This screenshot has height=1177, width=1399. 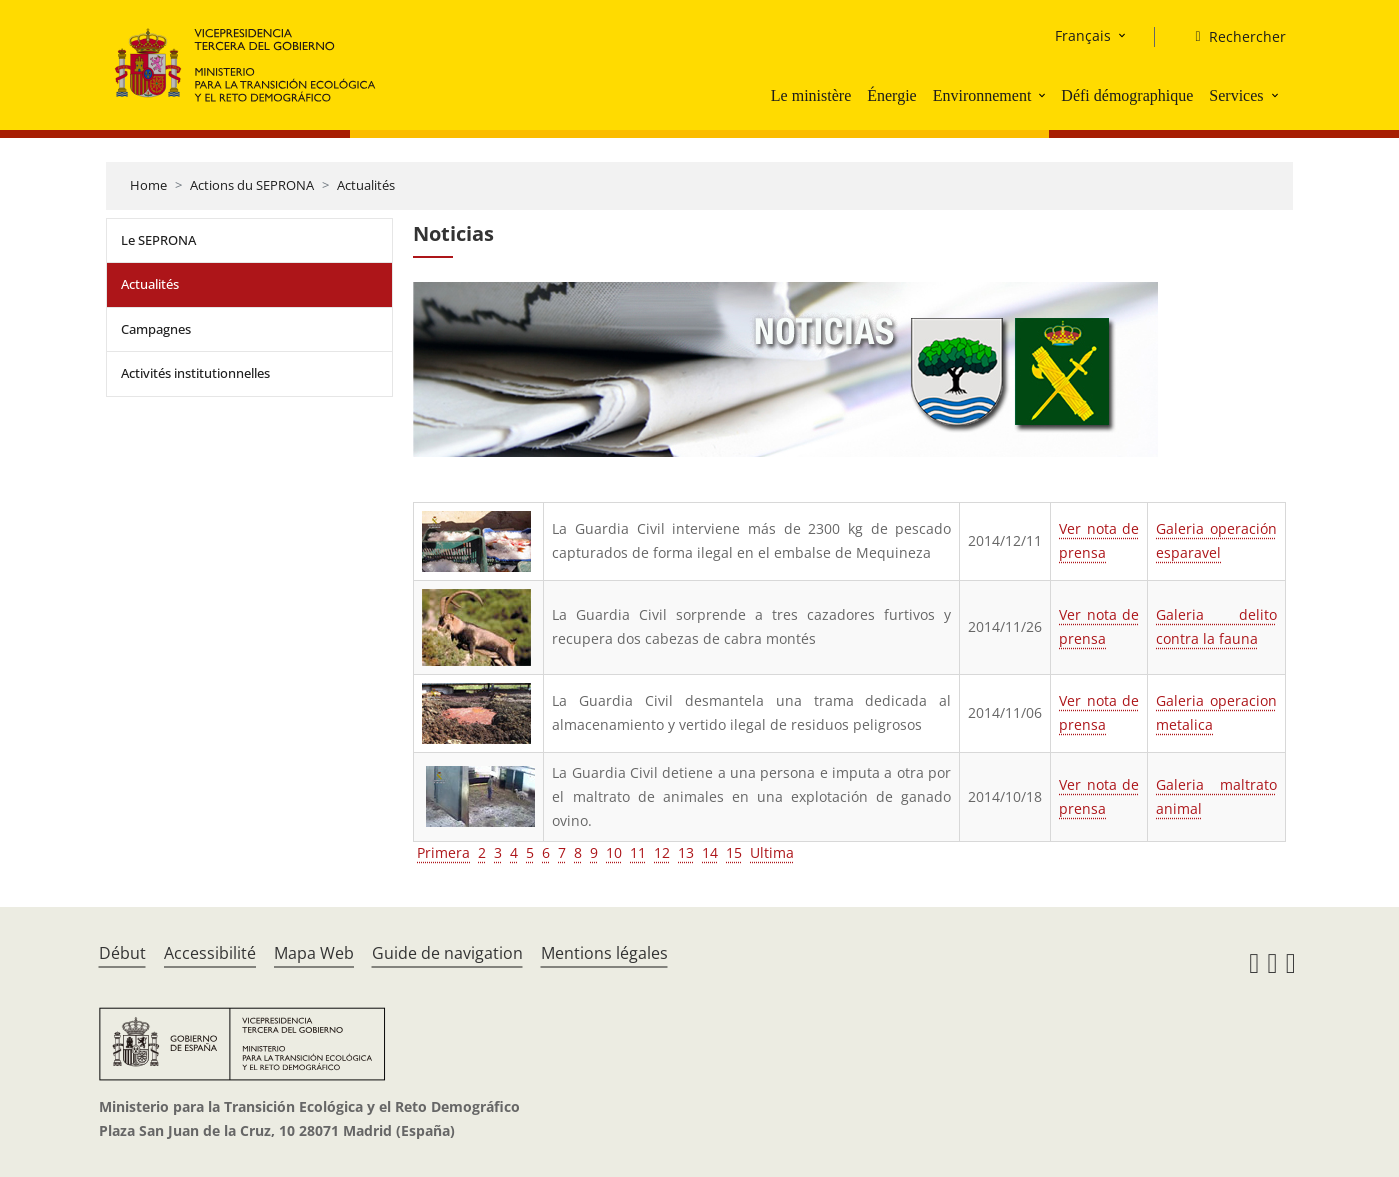 What do you see at coordinates (710, 852) in the screenshot?
I see `14` at bounding box center [710, 852].